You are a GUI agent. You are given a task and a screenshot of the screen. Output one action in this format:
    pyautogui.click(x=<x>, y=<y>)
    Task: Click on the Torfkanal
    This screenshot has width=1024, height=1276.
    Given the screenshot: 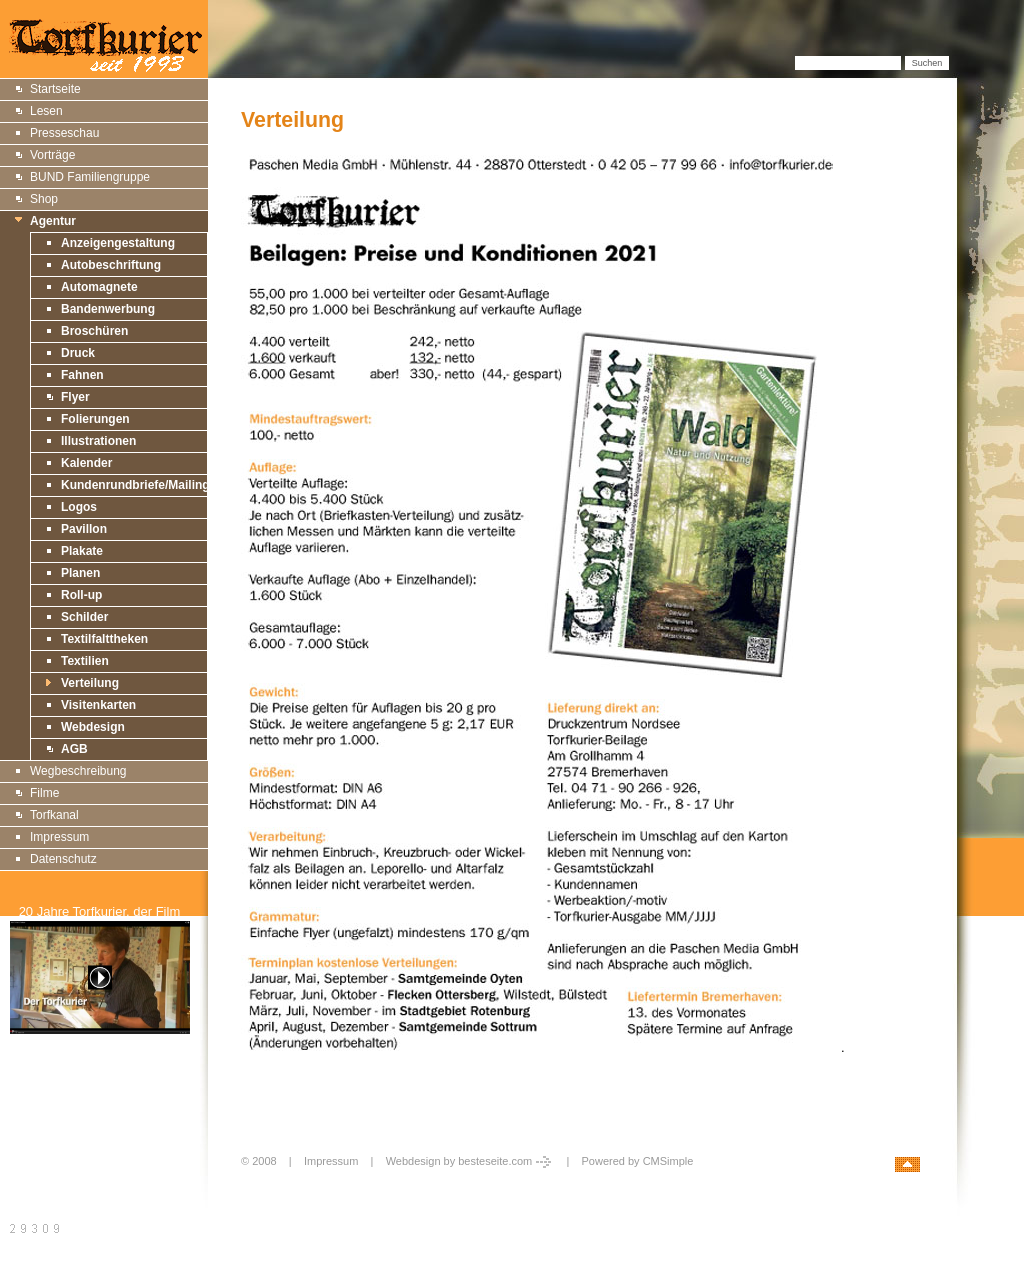 What is the action you would take?
    pyautogui.click(x=54, y=815)
    